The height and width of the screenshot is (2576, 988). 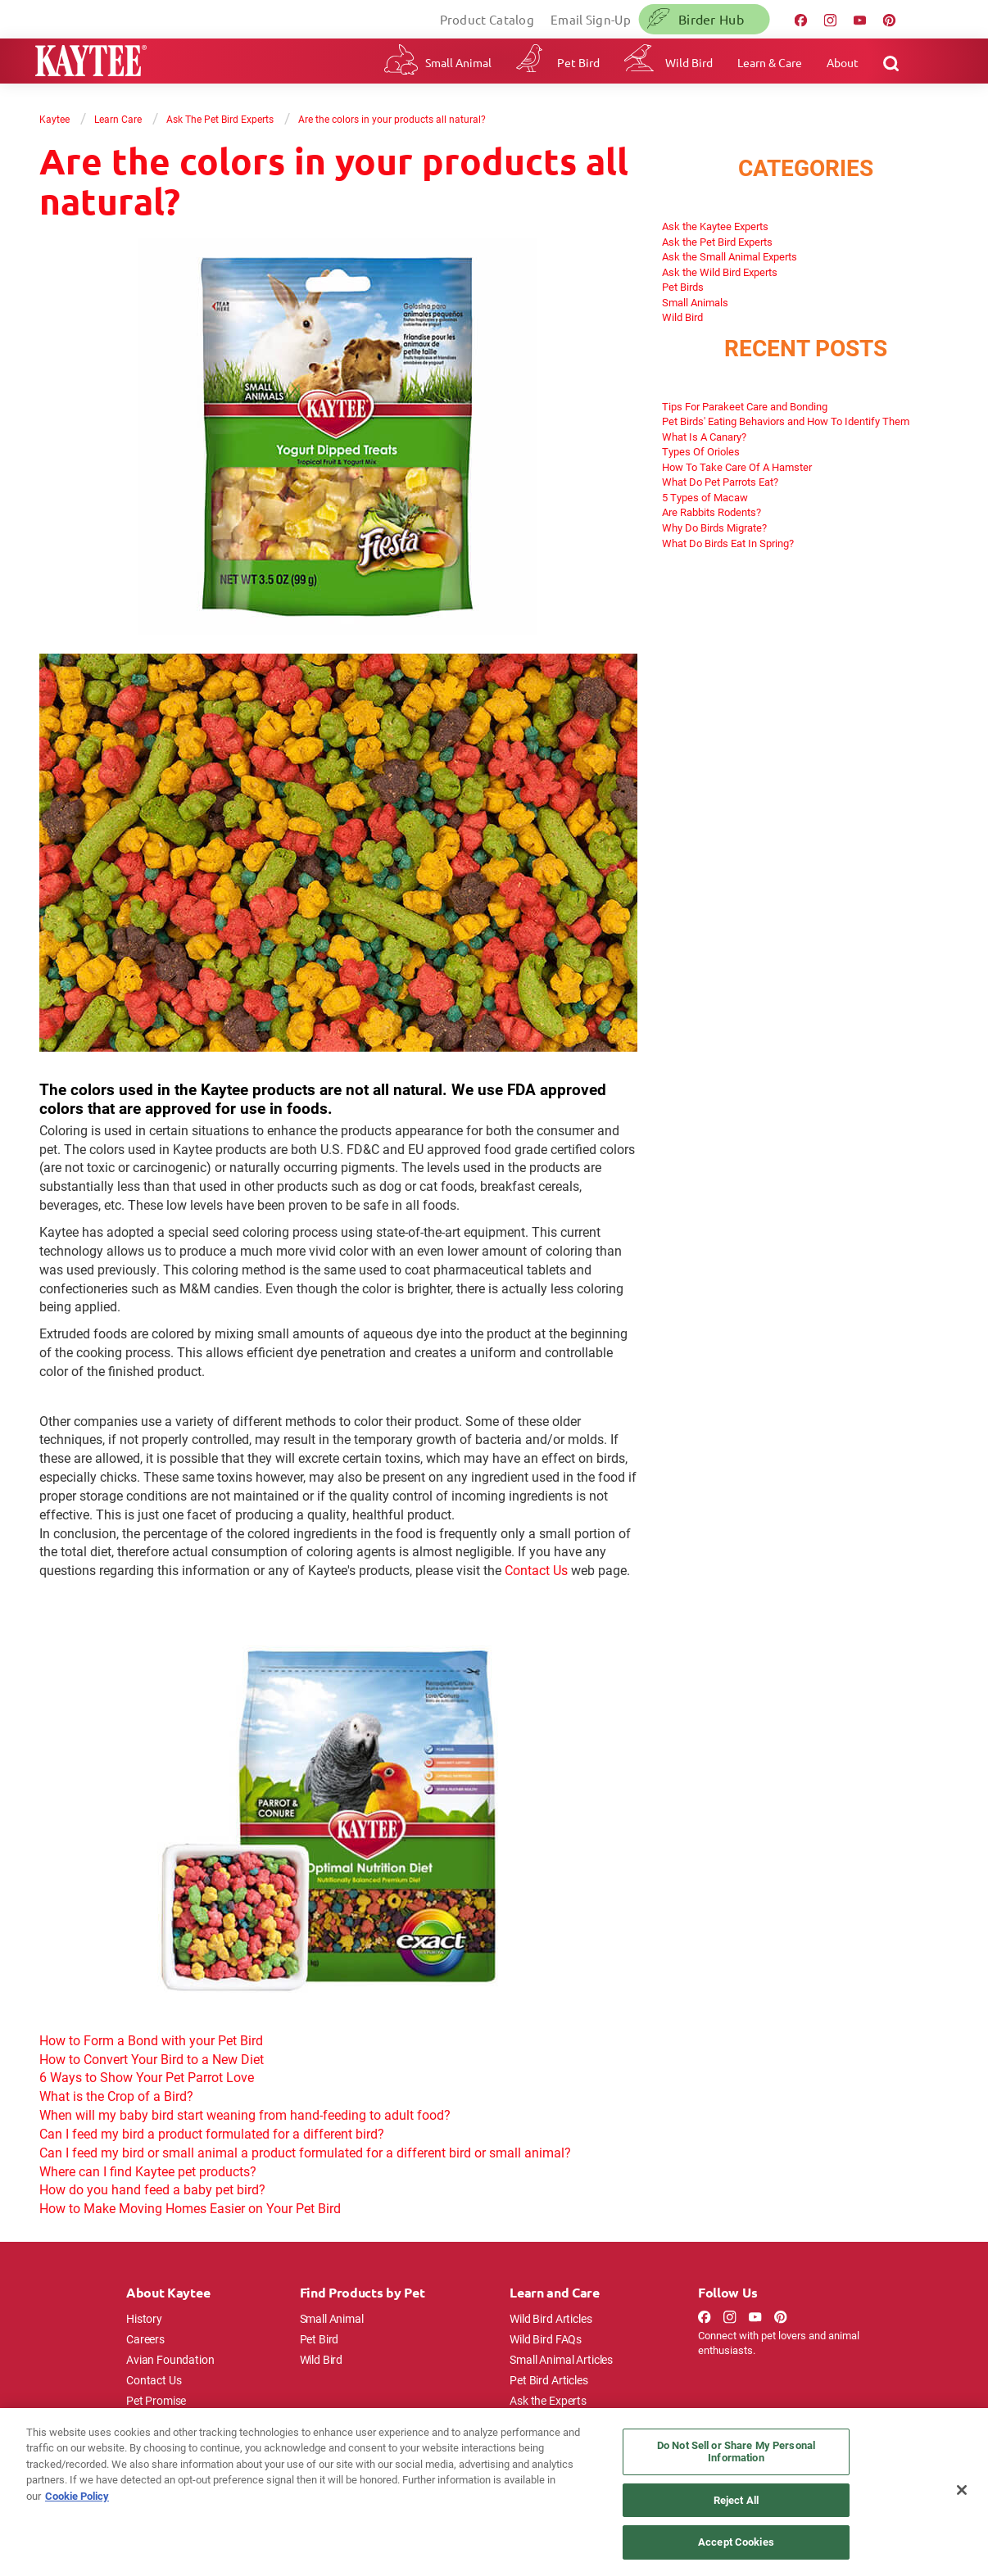 I want to click on Ask the Wild Bird Experts, so click(x=719, y=272).